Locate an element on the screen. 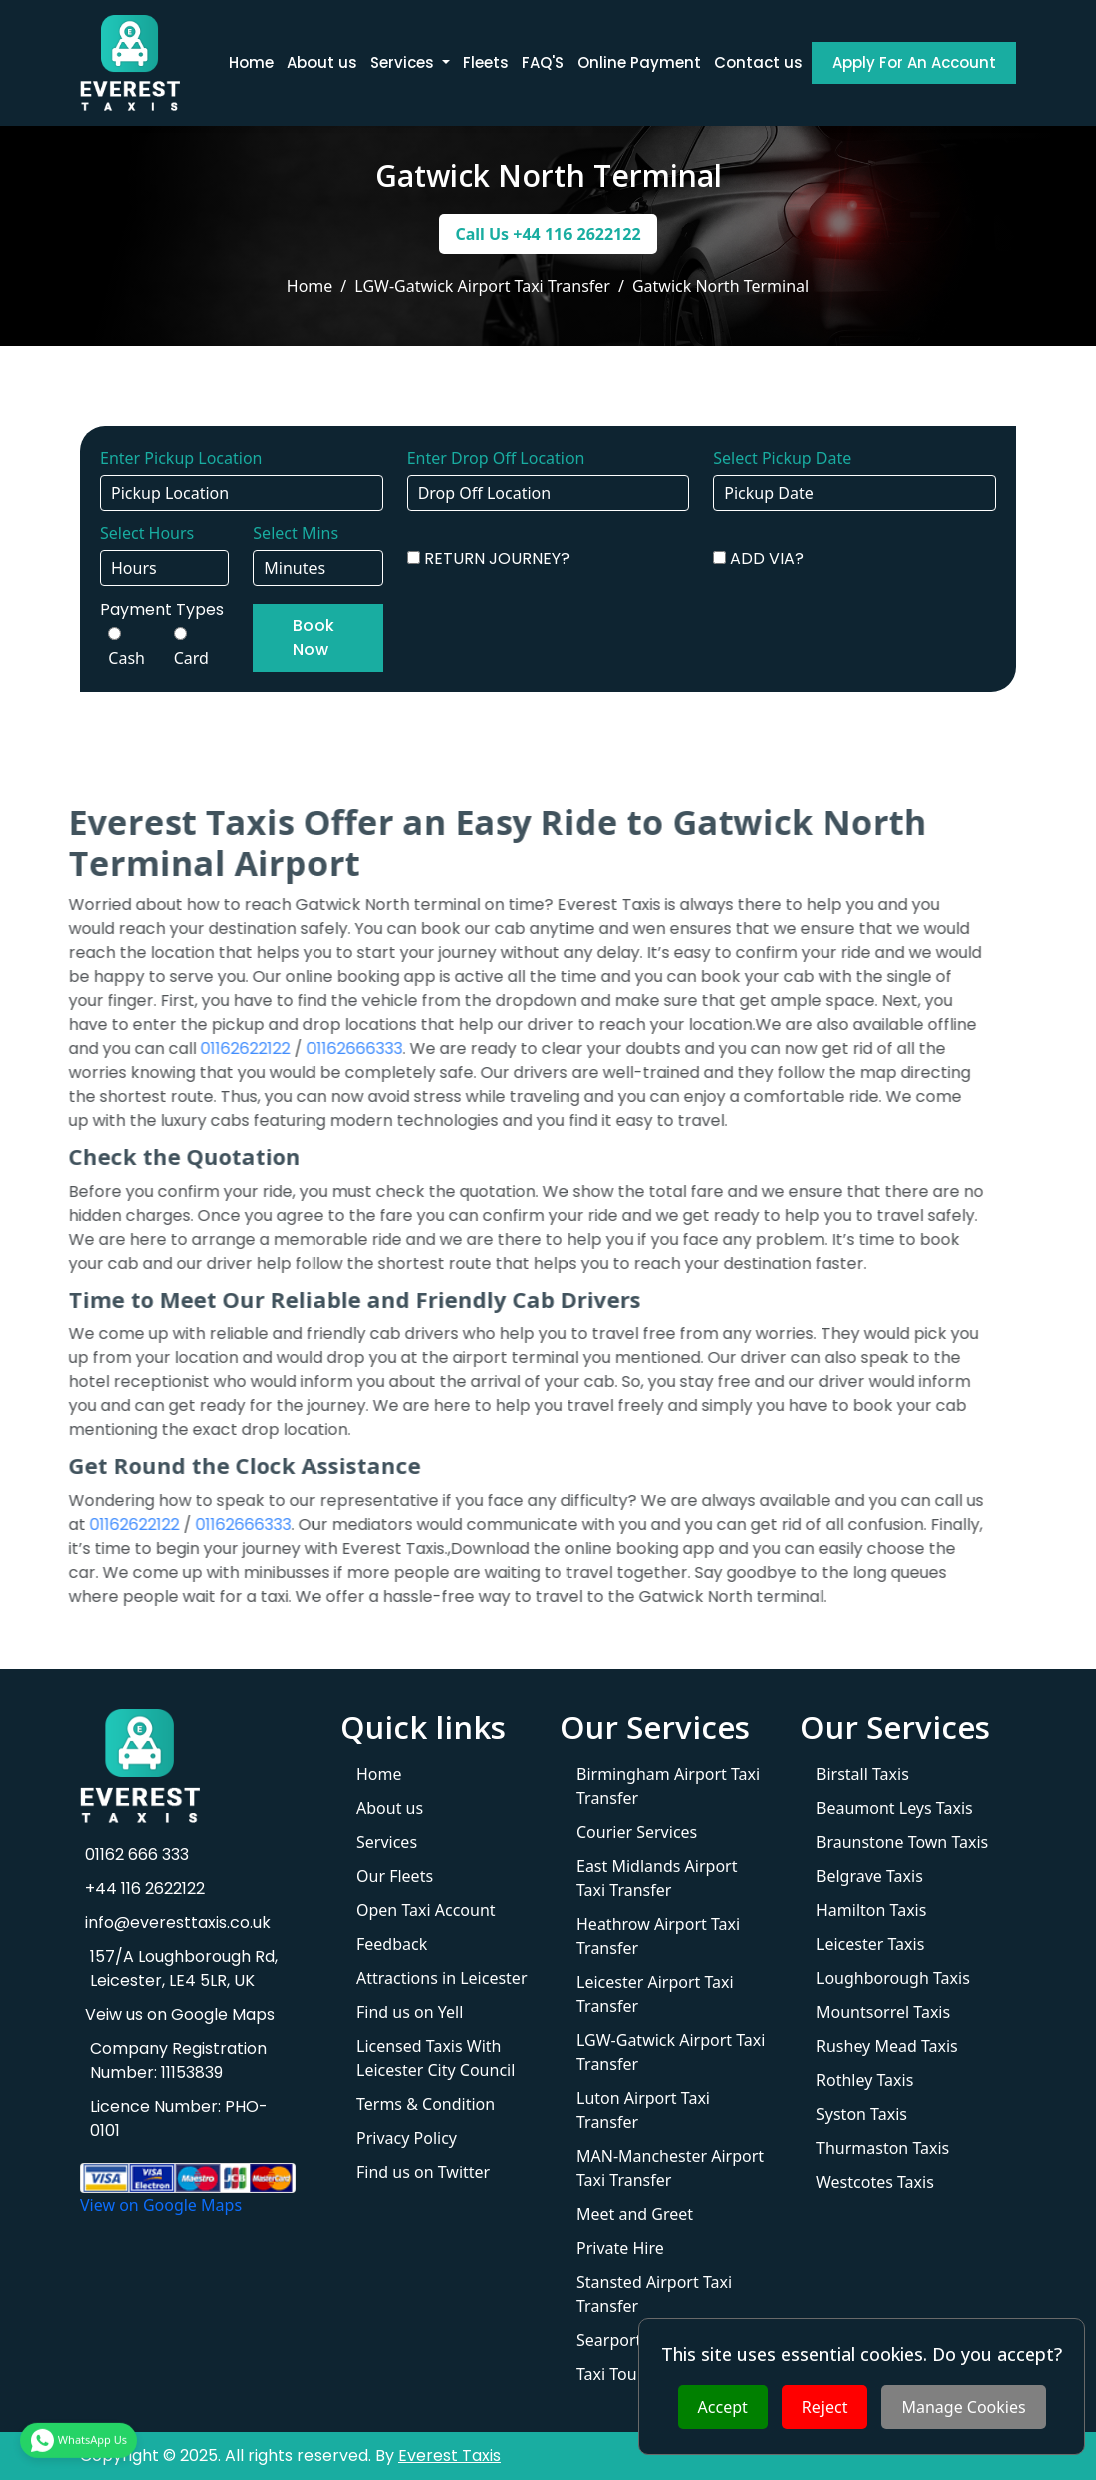 Image resolution: width=1096 pixels, height=2480 pixels. Hamilton Taxis is located at coordinates (871, 1910).